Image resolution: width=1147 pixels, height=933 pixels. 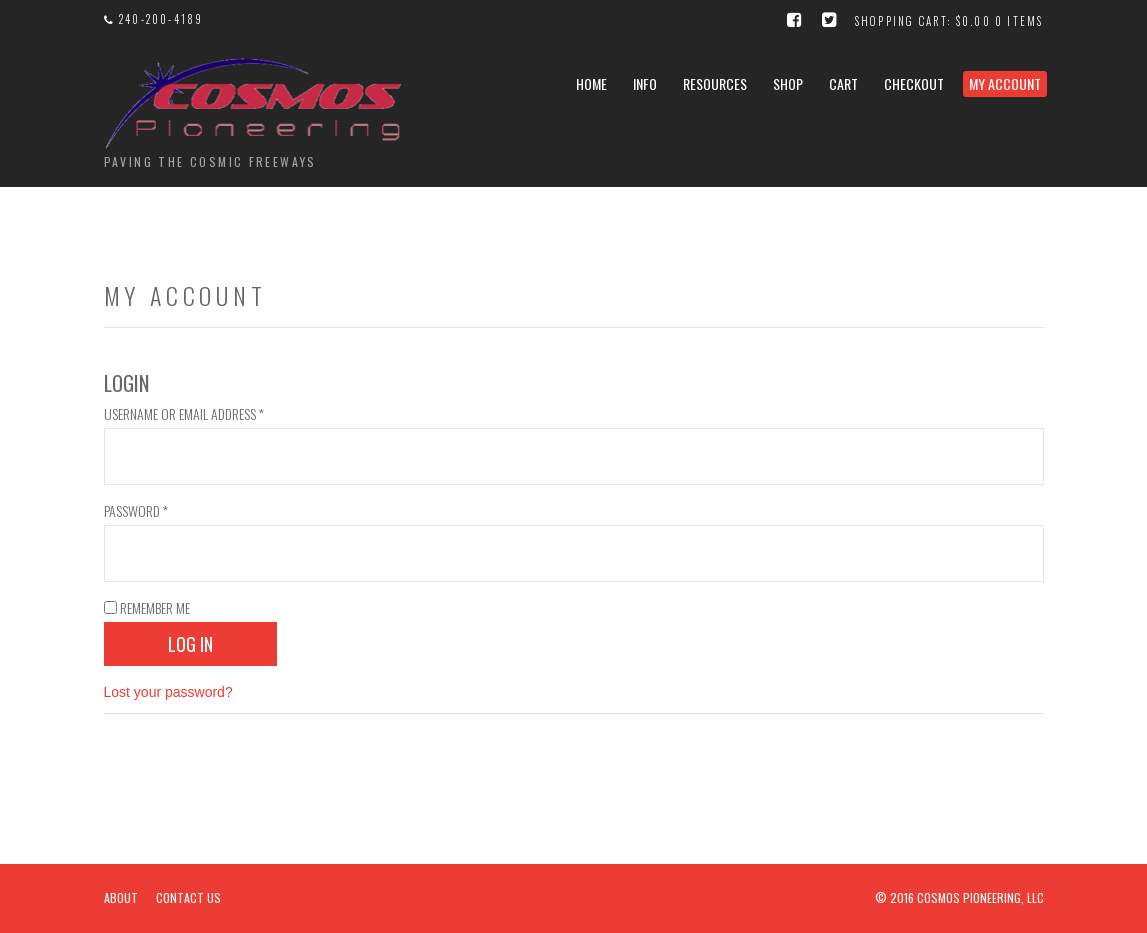 What do you see at coordinates (184, 413) in the screenshot?
I see `Username or email address` at bounding box center [184, 413].